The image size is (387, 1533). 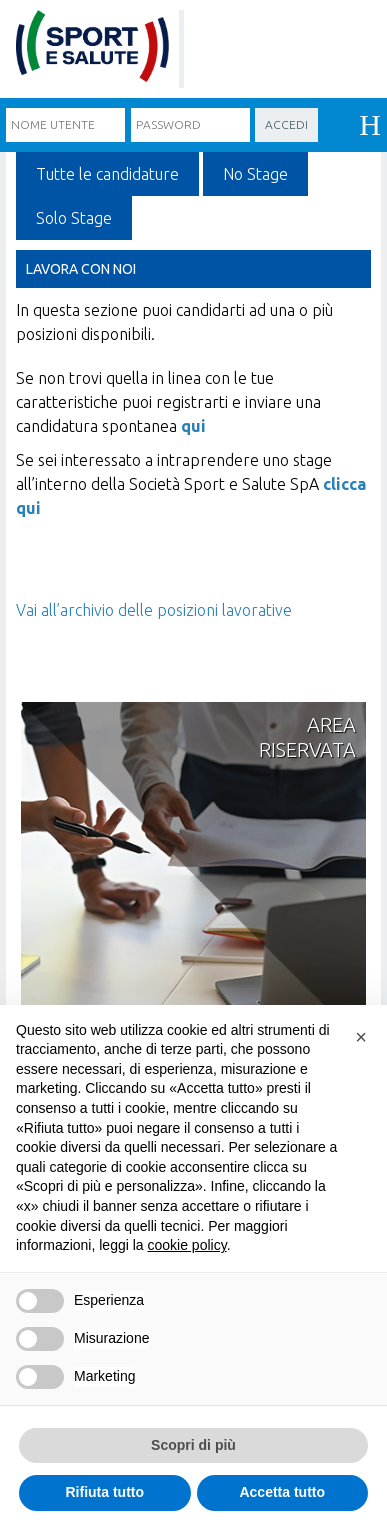 What do you see at coordinates (282, 1492) in the screenshot?
I see `Accetta tutto [button]` at bounding box center [282, 1492].